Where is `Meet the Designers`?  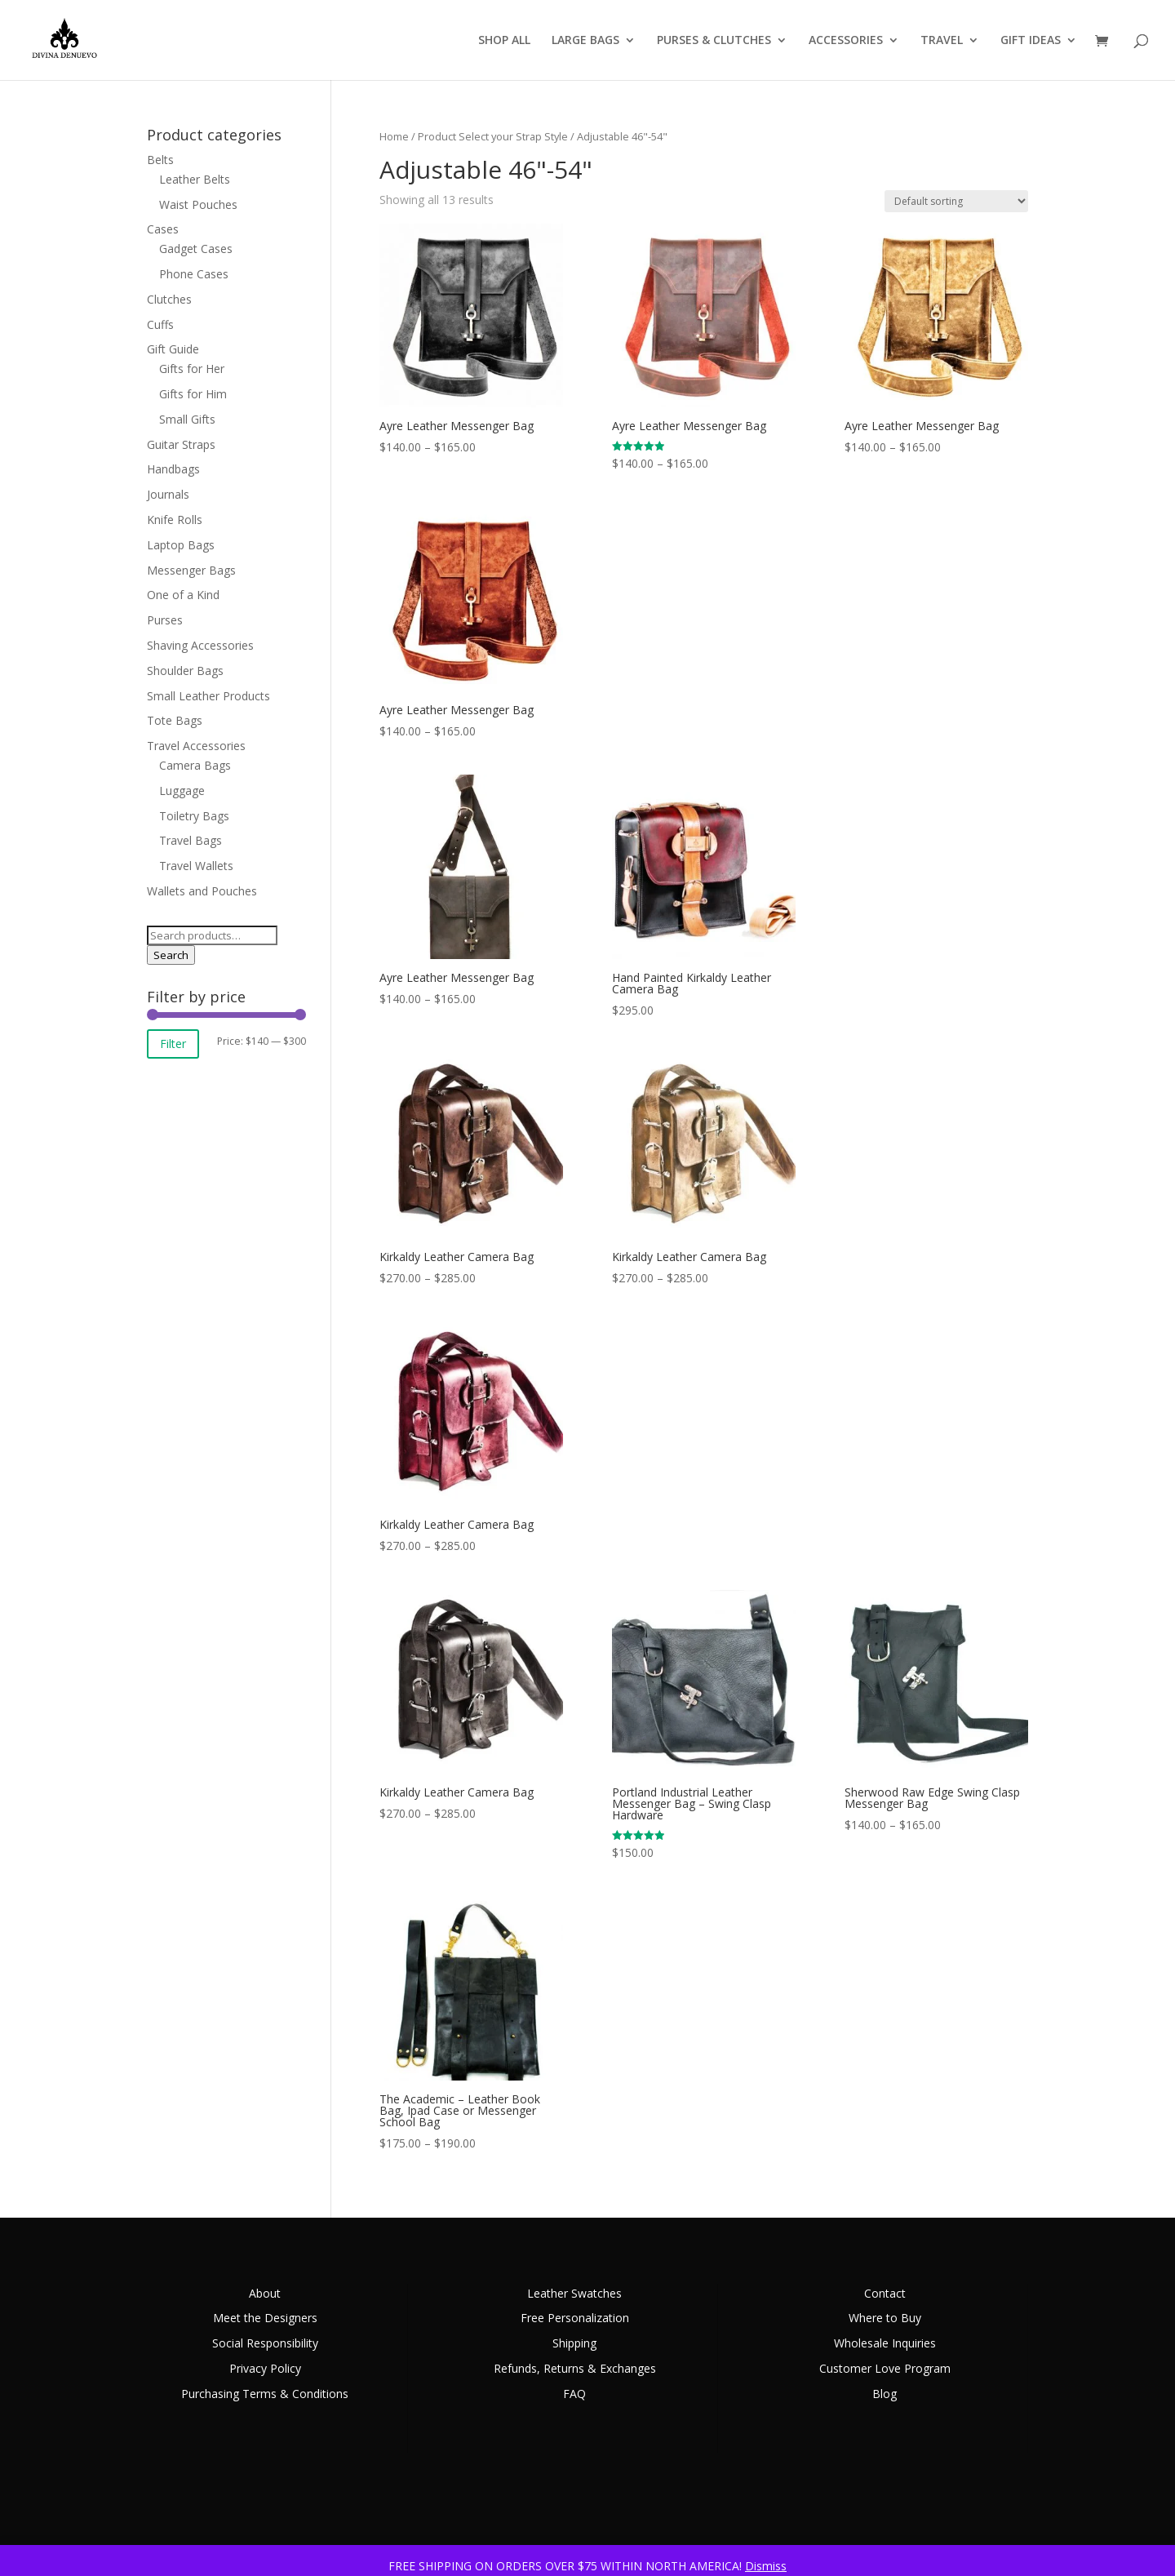
Meet the Designers is located at coordinates (265, 2317).